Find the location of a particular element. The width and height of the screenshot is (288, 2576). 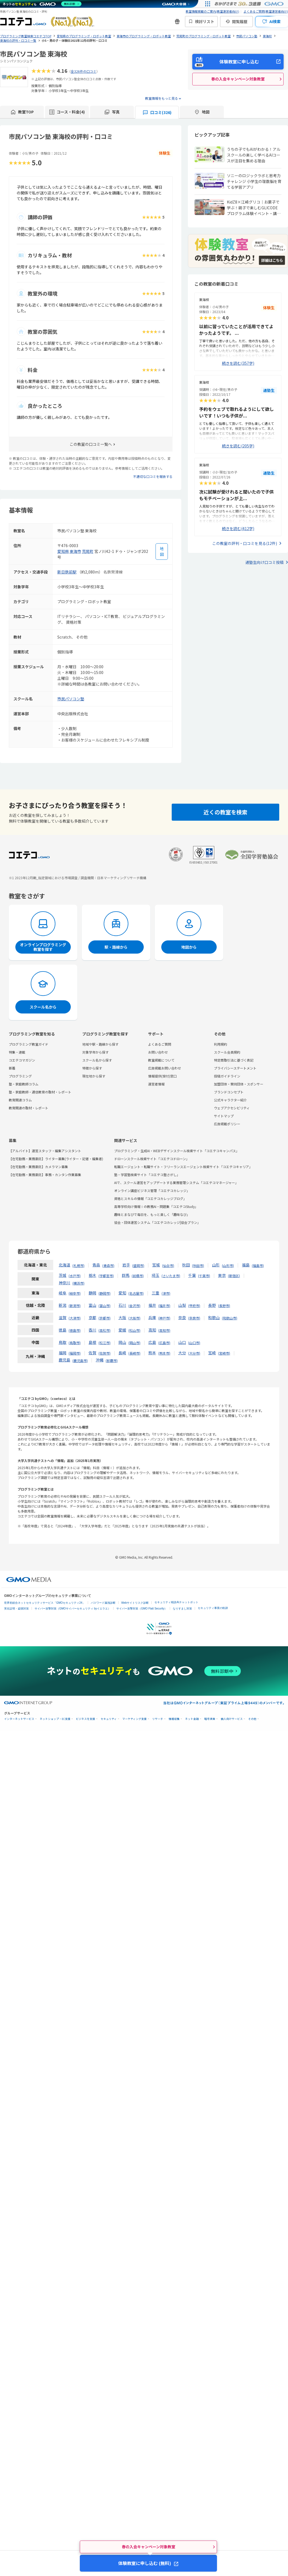

プログラミング教室ガイド is located at coordinates (28, 1044).